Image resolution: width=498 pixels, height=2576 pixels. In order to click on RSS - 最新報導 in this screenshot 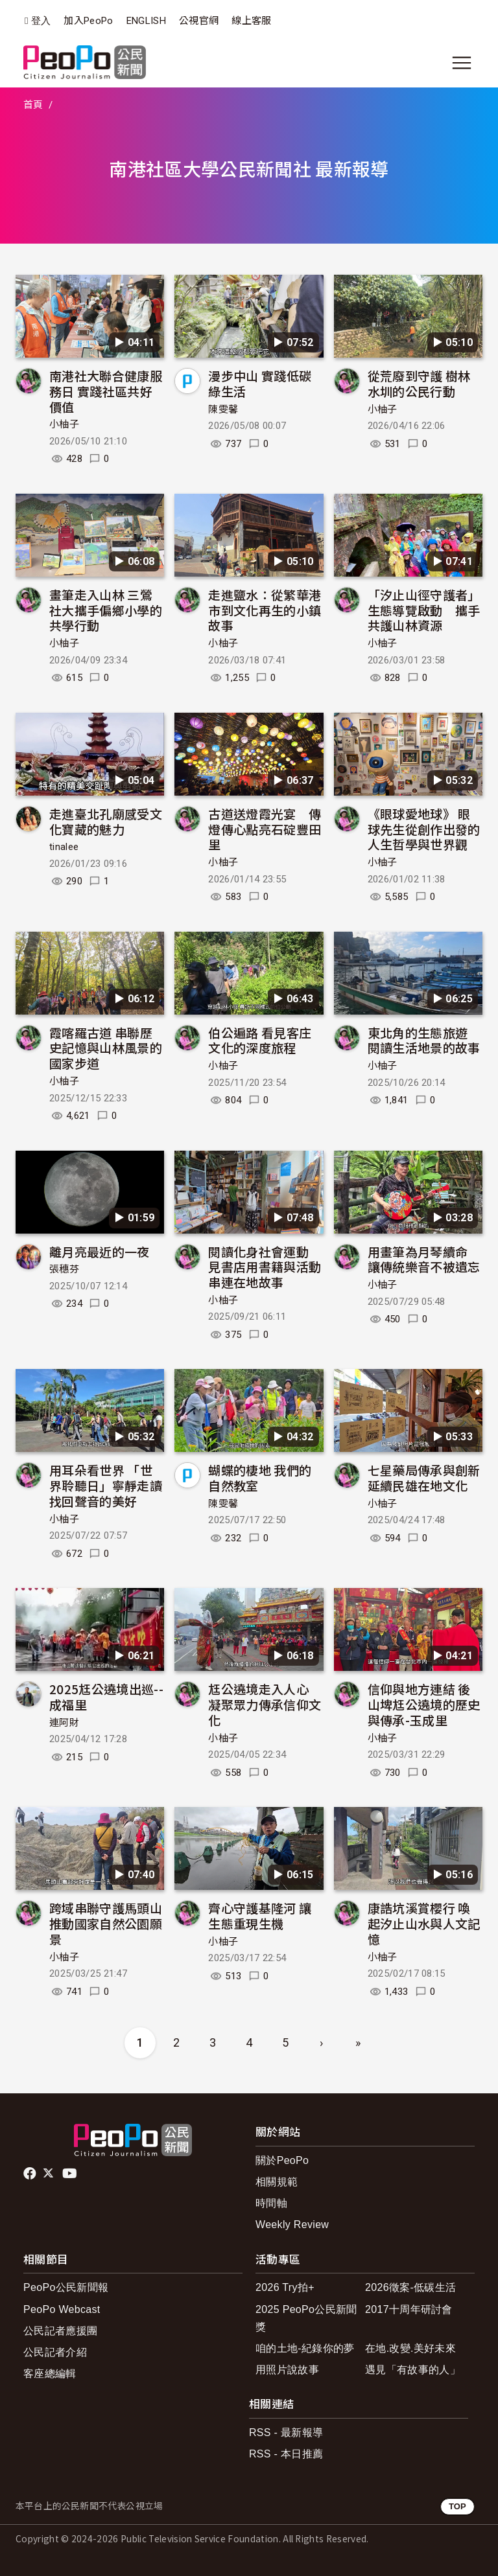, I will do `click(286, 2432)`.